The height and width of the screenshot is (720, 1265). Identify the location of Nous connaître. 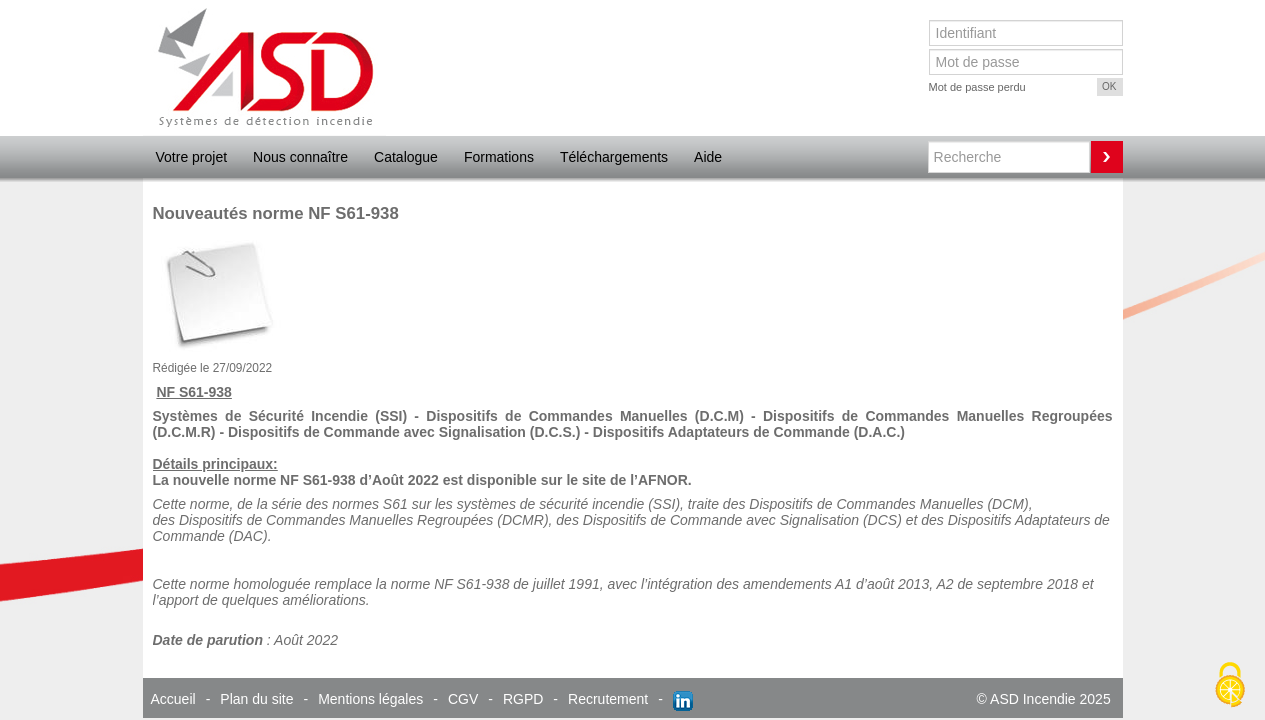
(300, 157).